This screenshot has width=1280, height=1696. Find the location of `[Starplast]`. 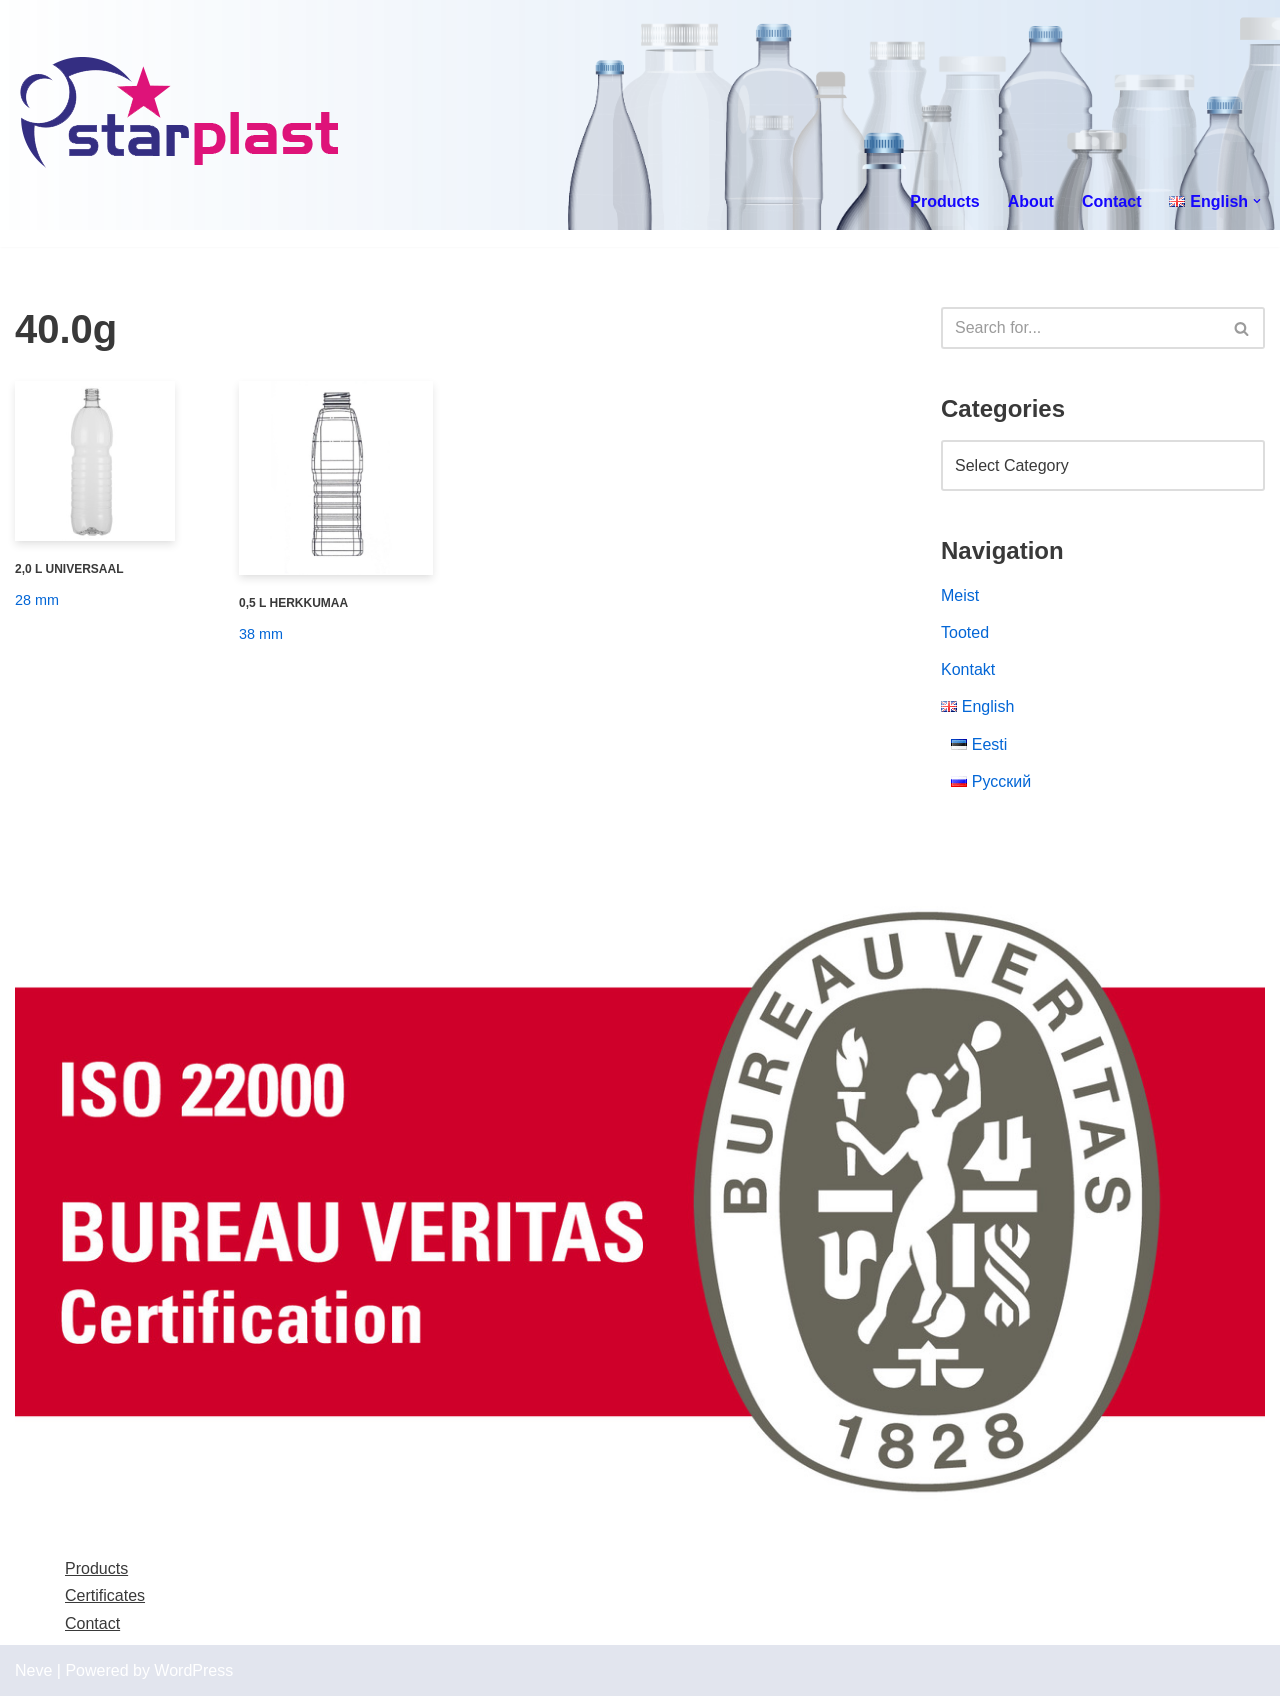

[Starplast] is located at coordinates (180, 115).